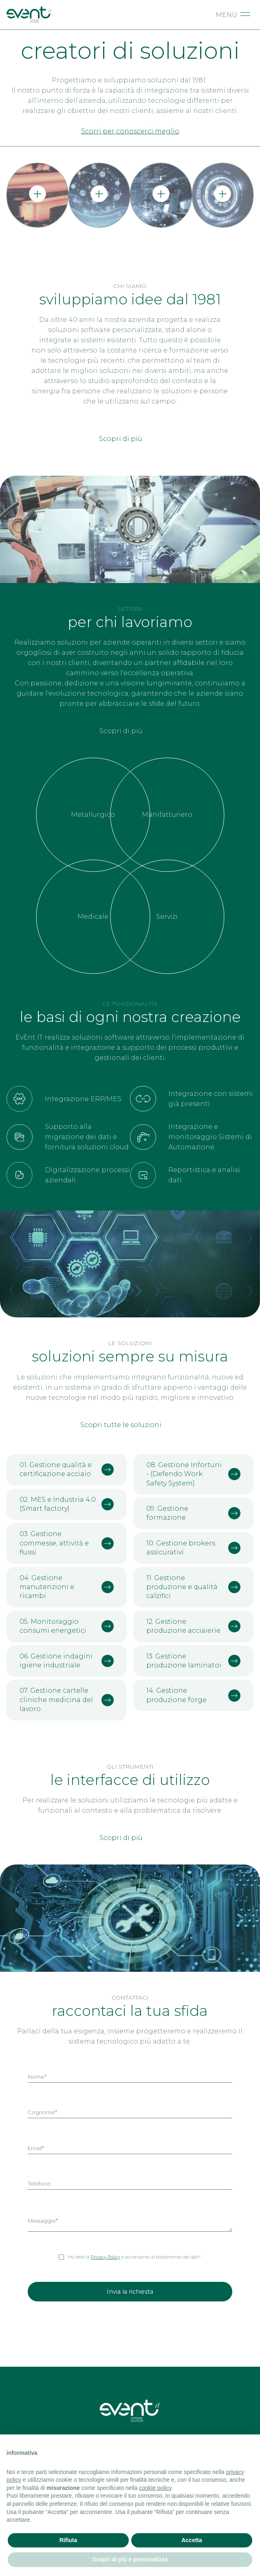  What do you see at coordinates (130, 2291) in the screenshot?
I see `Invia la richiesta` at bounding box center [130, 2291].